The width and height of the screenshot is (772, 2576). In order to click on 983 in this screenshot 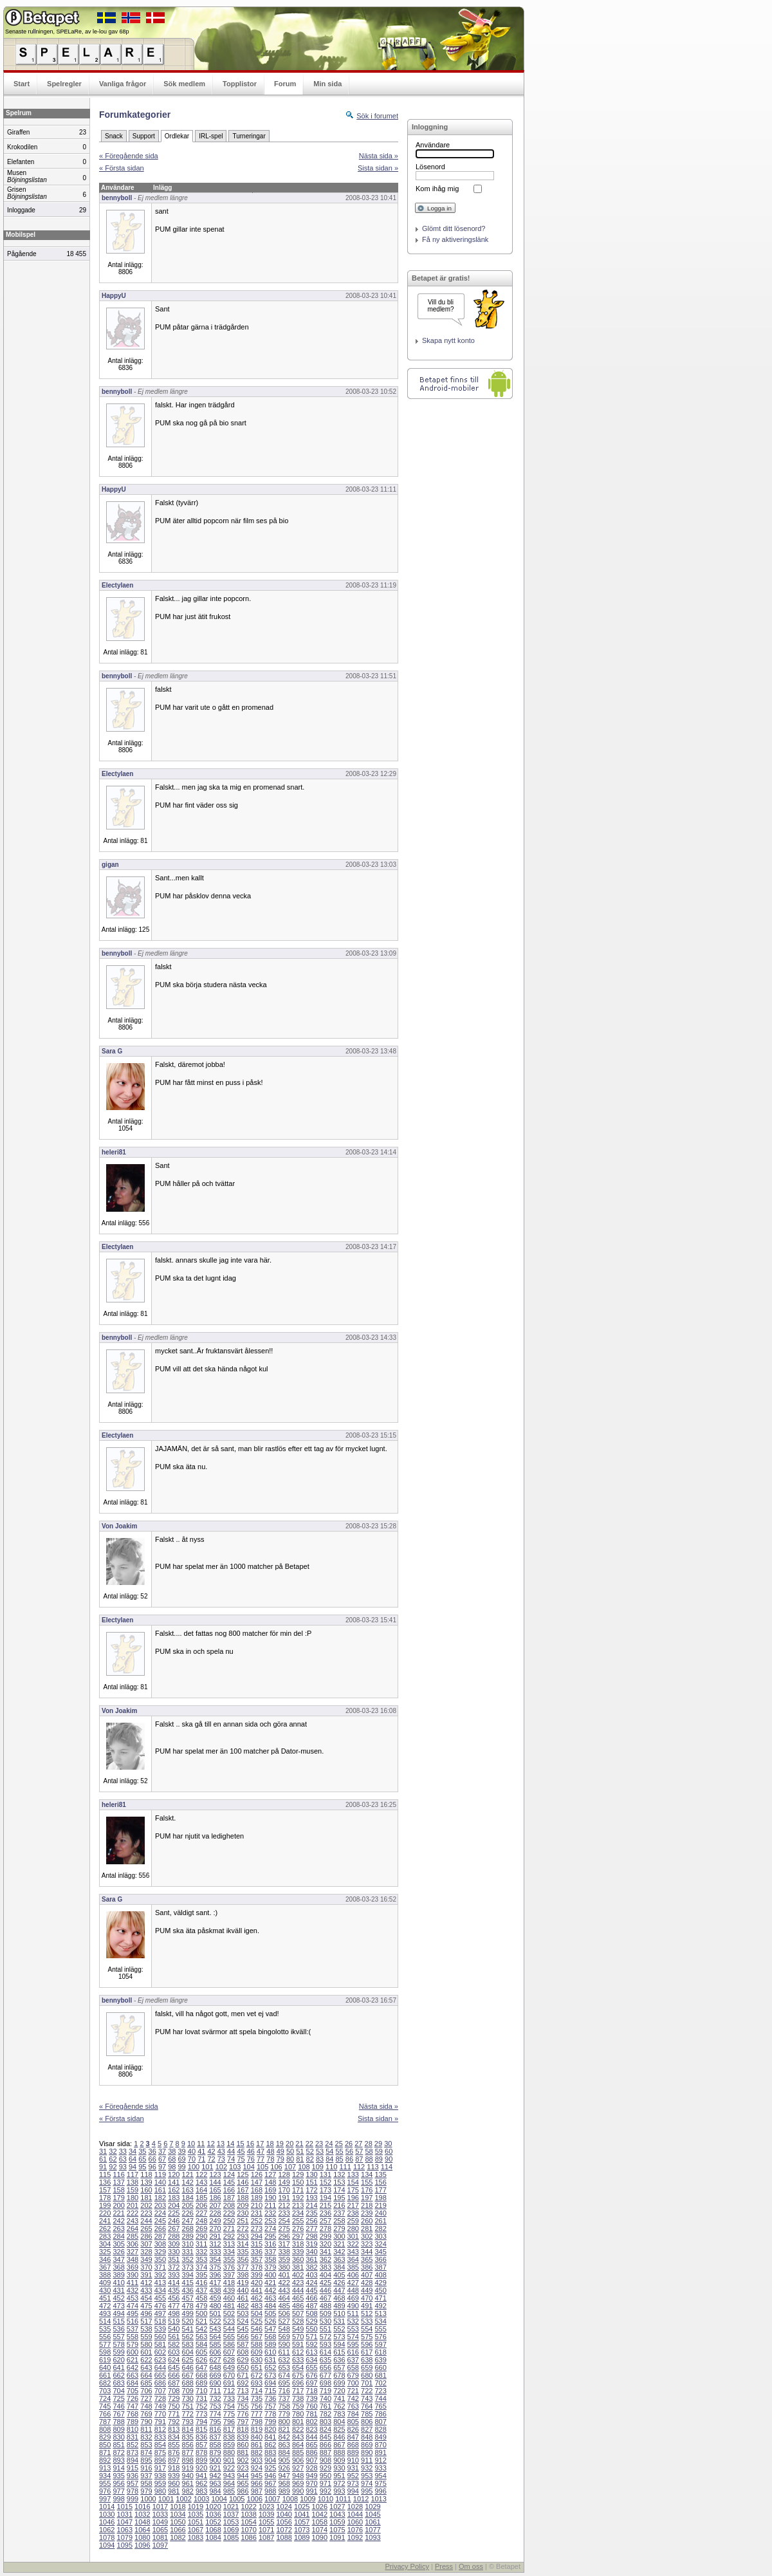, I will do `click(201, 2491)`.